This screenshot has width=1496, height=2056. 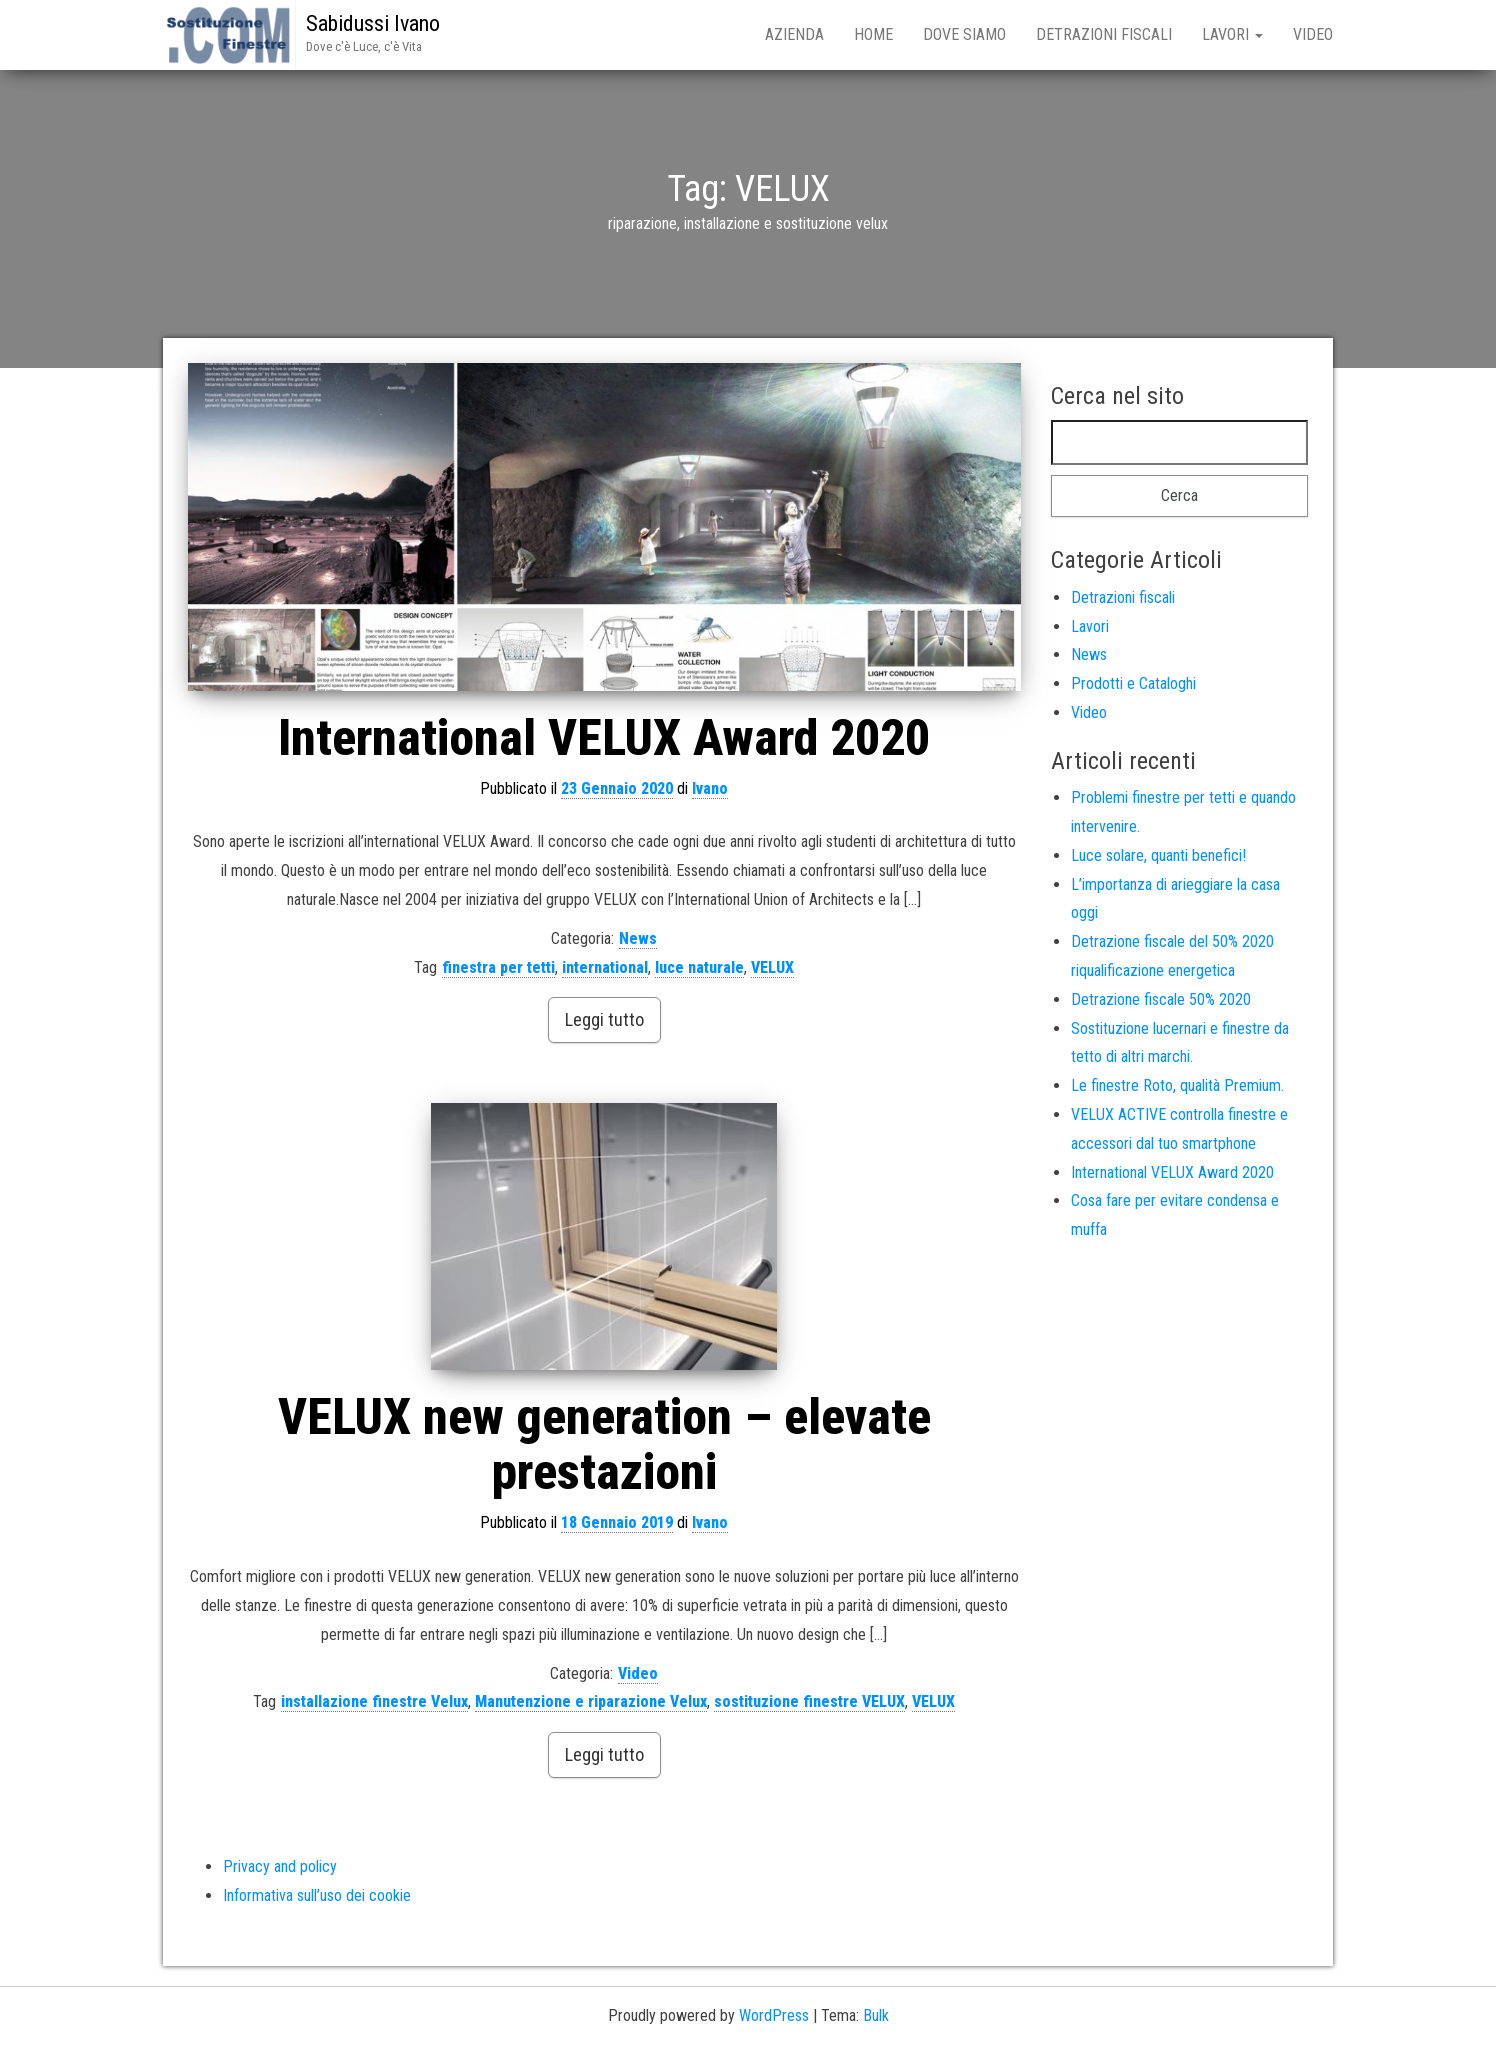 I want to click on luce naturale, so click(x=699, y=967).